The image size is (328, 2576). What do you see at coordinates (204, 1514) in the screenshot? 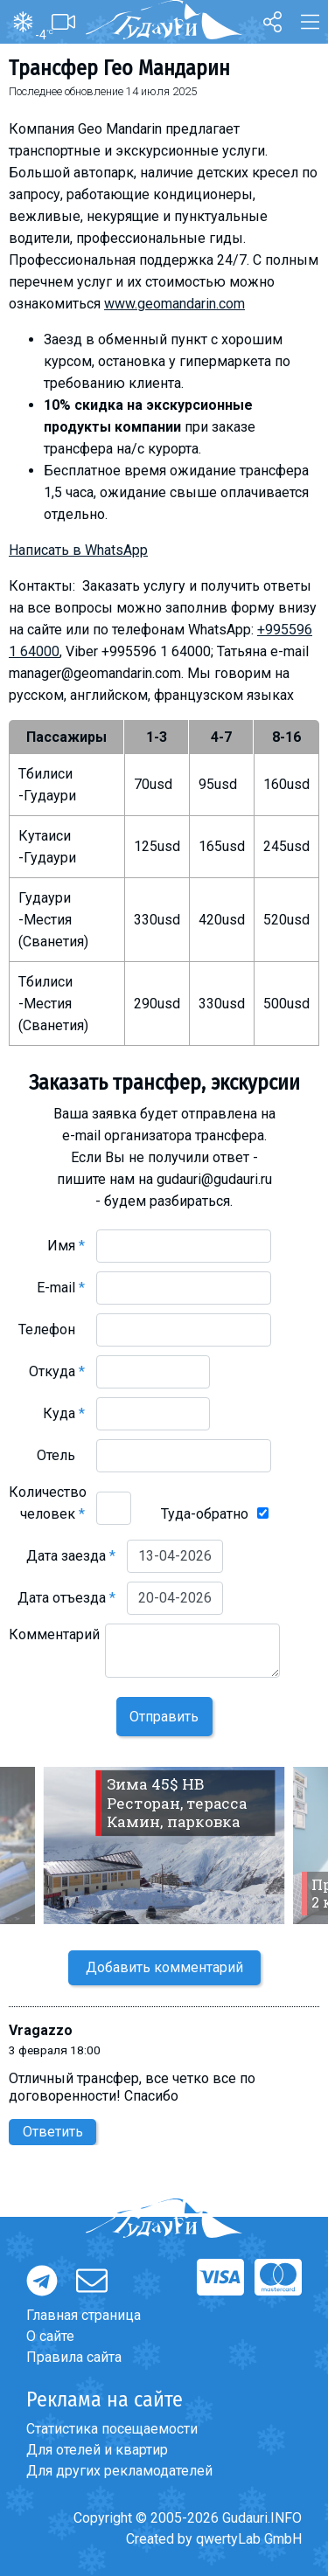
I see `Туда-обратно` at bounding box center [204, 1514].